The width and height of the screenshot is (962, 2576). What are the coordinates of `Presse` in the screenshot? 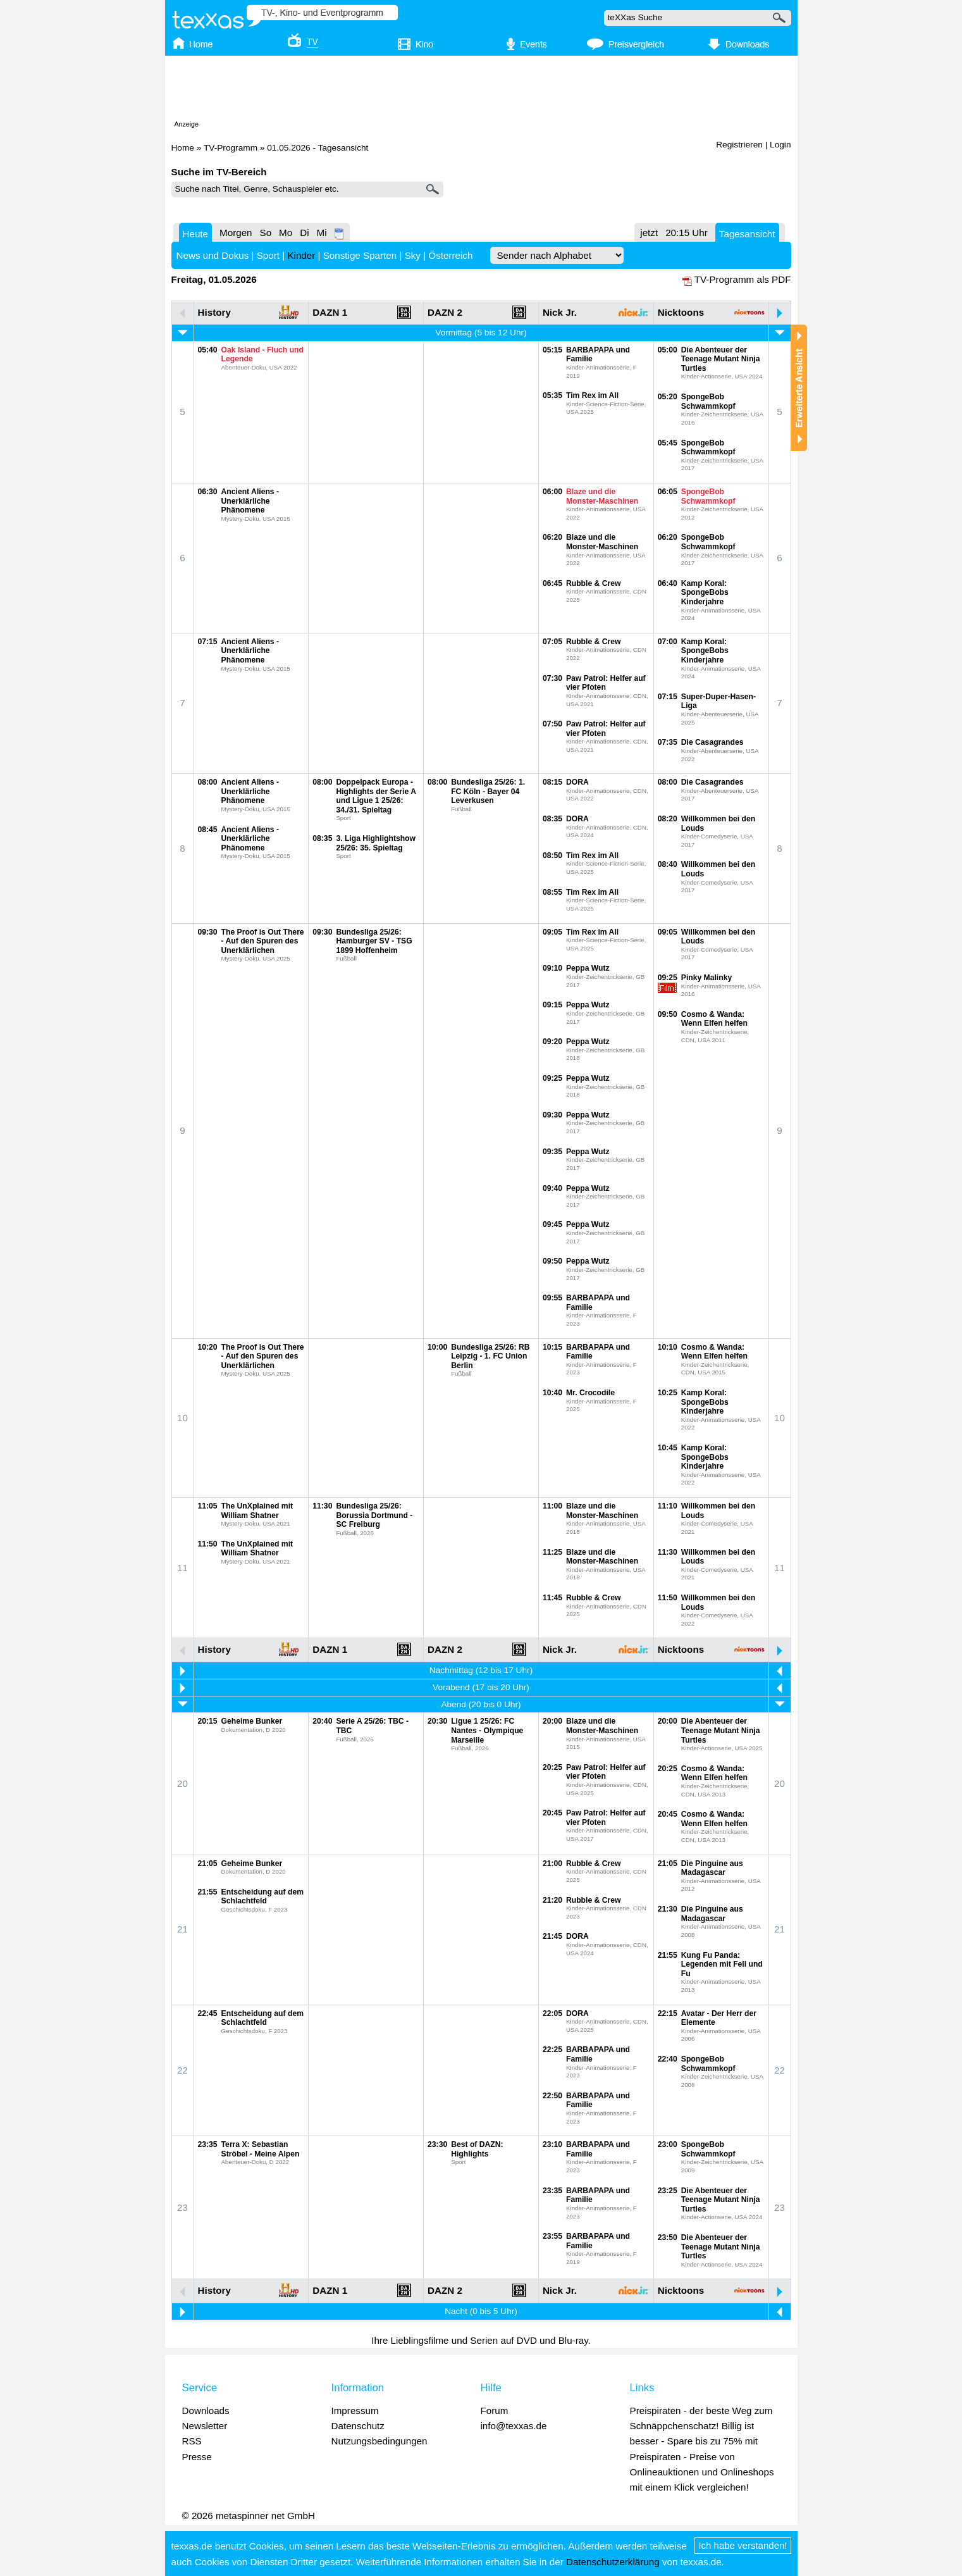 It's located at (197, 2456).